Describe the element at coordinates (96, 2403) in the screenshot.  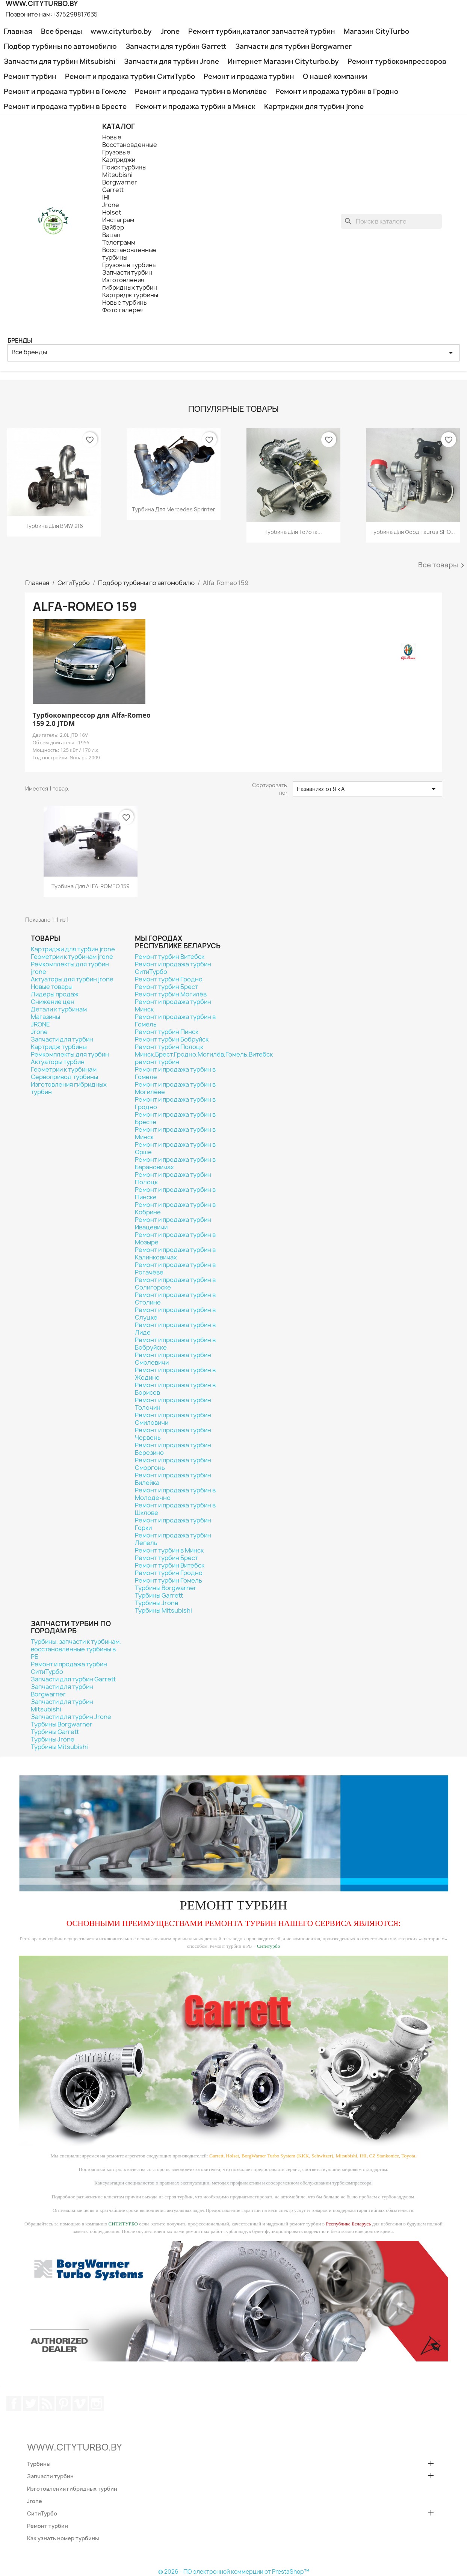
I see `Instagram` at that location.